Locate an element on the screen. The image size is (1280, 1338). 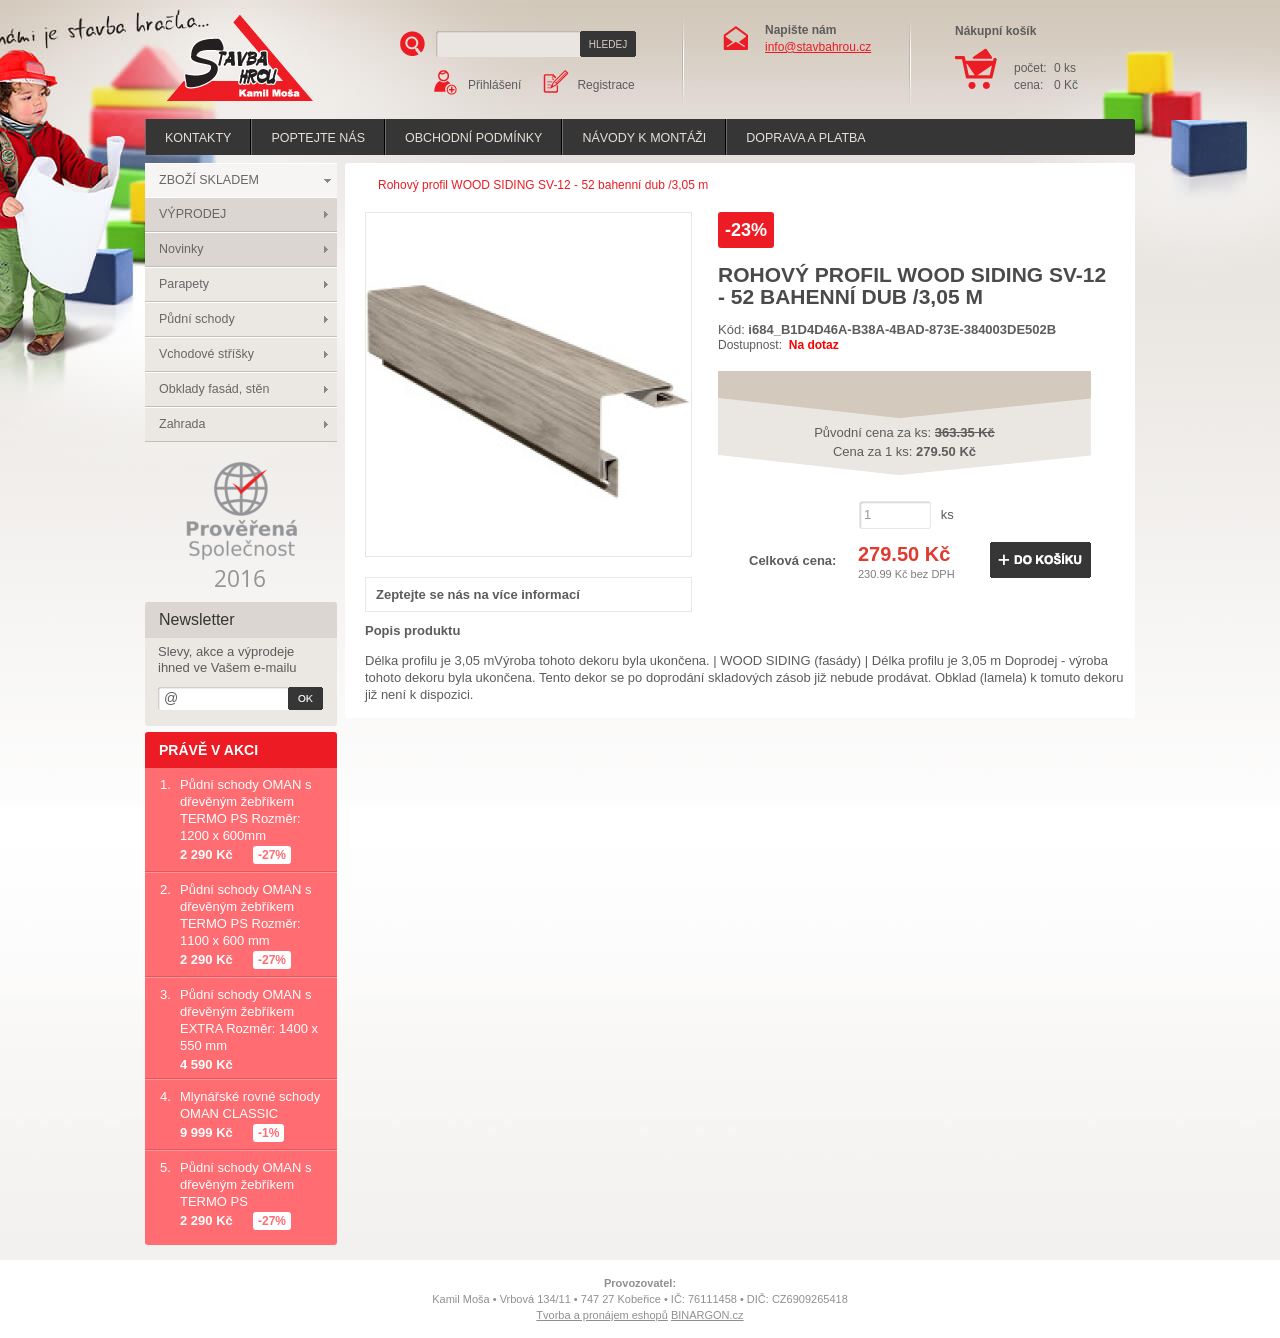
Půdní schody OMAN s dřevěným žebříkem TERMO PS Rozměr: 1100 x 600 mm is located at coordinates (246, 915).